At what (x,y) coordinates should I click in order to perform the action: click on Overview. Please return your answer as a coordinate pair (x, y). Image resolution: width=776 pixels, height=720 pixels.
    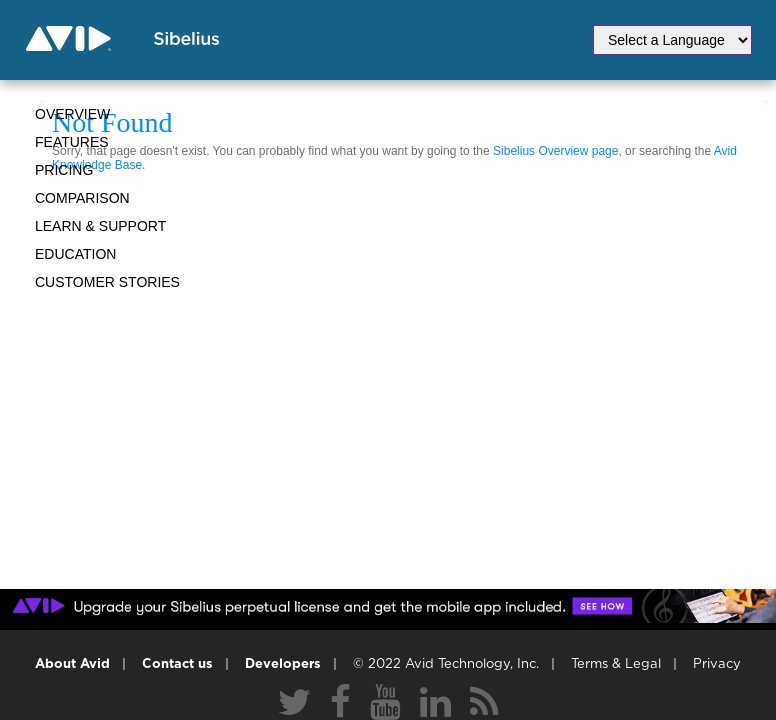
    Looking at the image, I should click on (72, 114).